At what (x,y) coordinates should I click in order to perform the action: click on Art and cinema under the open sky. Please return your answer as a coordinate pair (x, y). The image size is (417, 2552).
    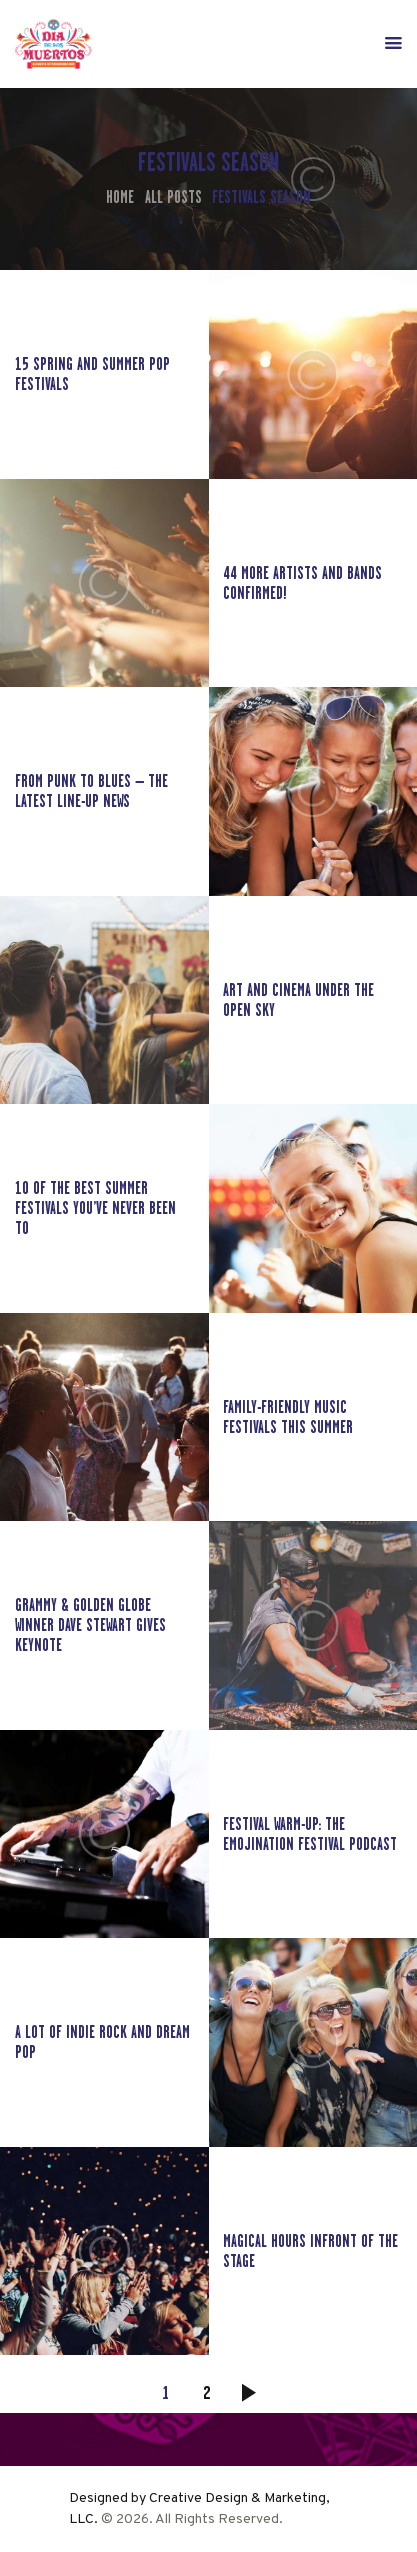
    Looking at the image, I should click on (298, 1000).